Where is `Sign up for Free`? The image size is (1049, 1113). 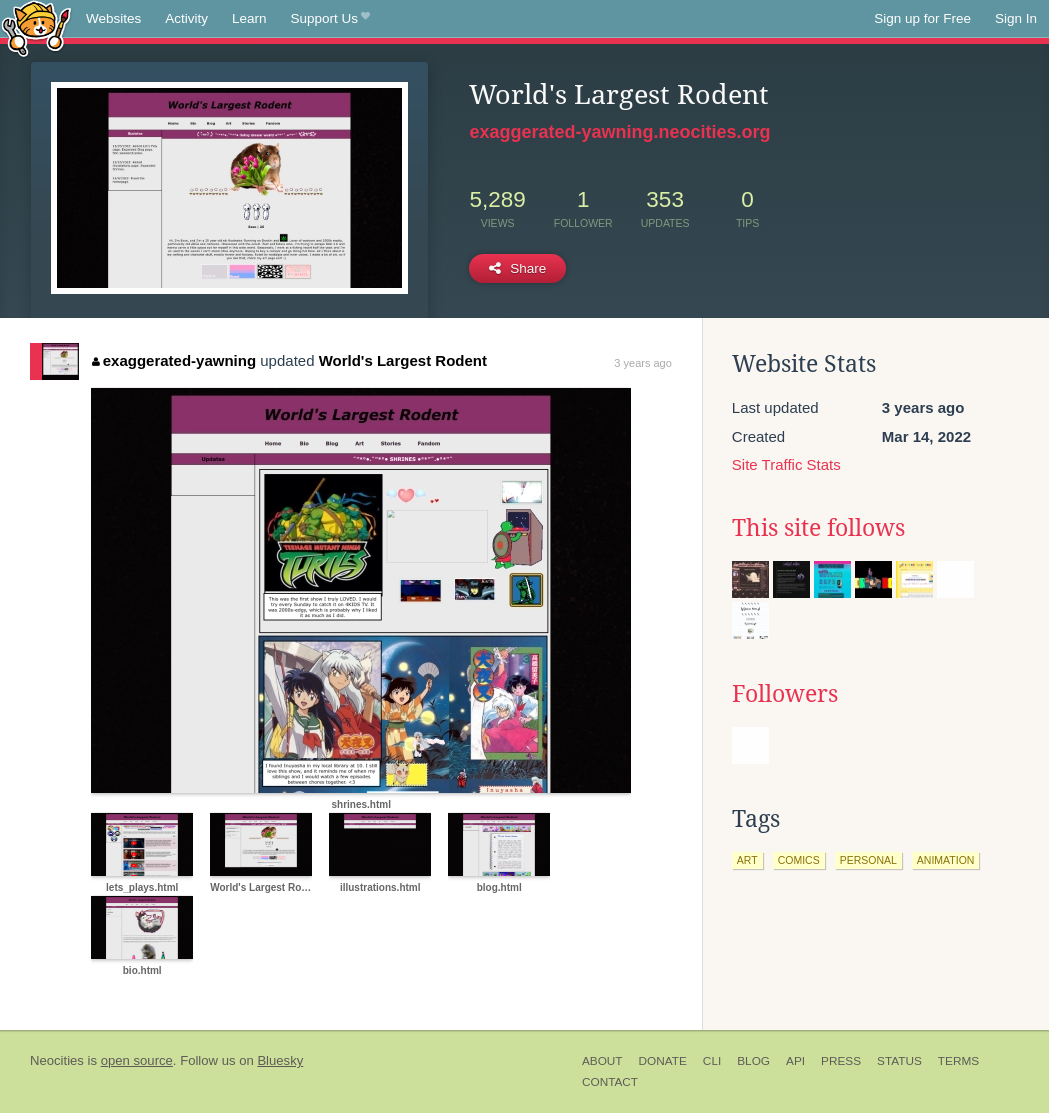
Sign up for Free is located at coordinates (922, 18).